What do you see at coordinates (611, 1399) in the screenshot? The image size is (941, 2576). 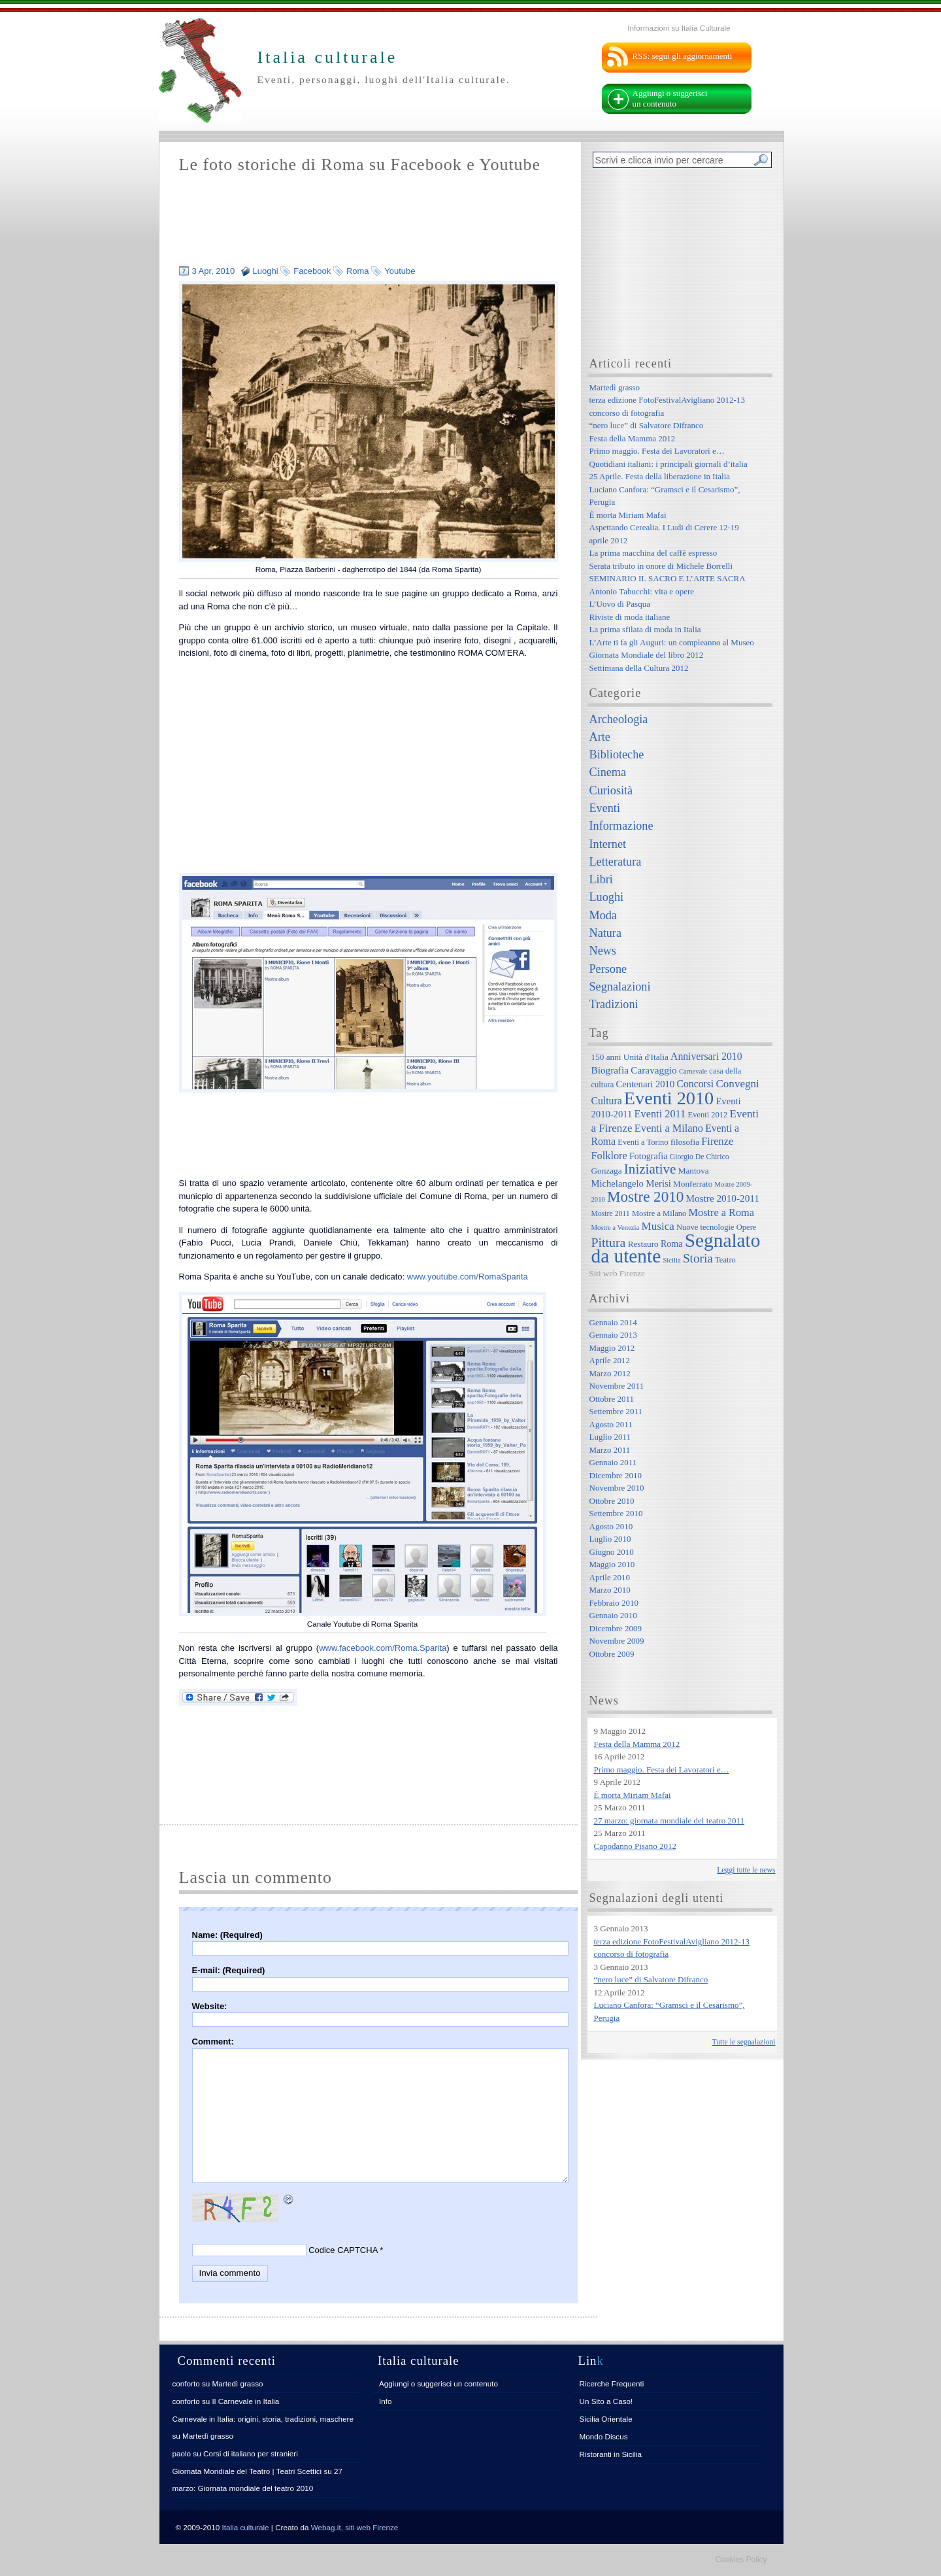 I see `Ottobre 2011` at bounding box center [611, 1399].